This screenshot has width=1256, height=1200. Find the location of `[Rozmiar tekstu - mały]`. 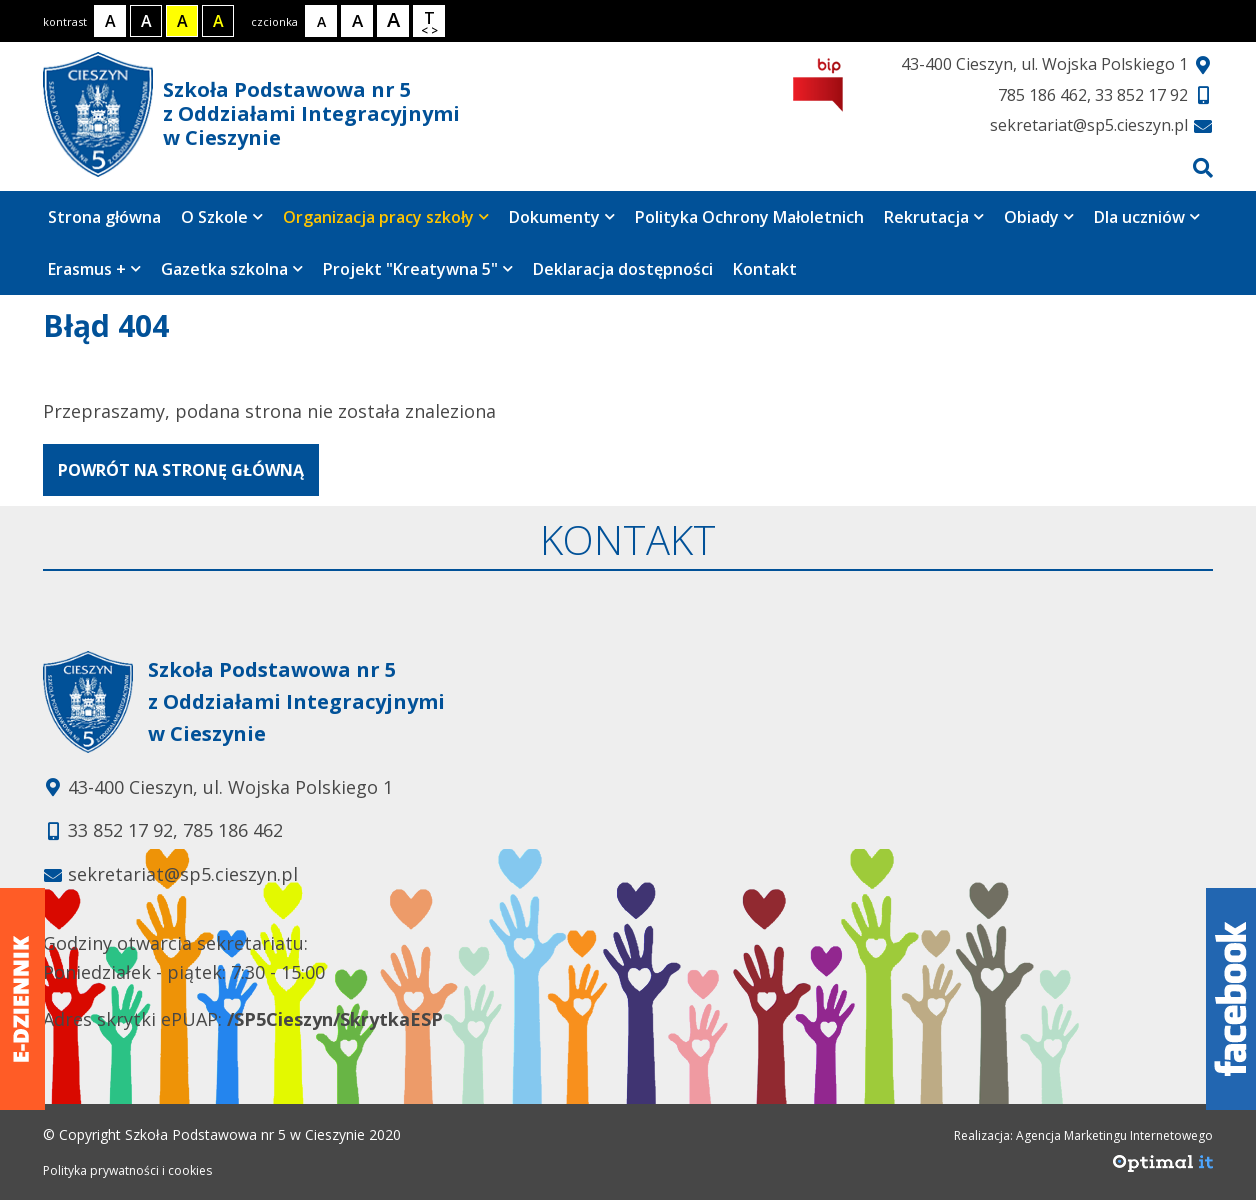

[Rozmiar tekstu - mały] is located at coordinates (321, 21).